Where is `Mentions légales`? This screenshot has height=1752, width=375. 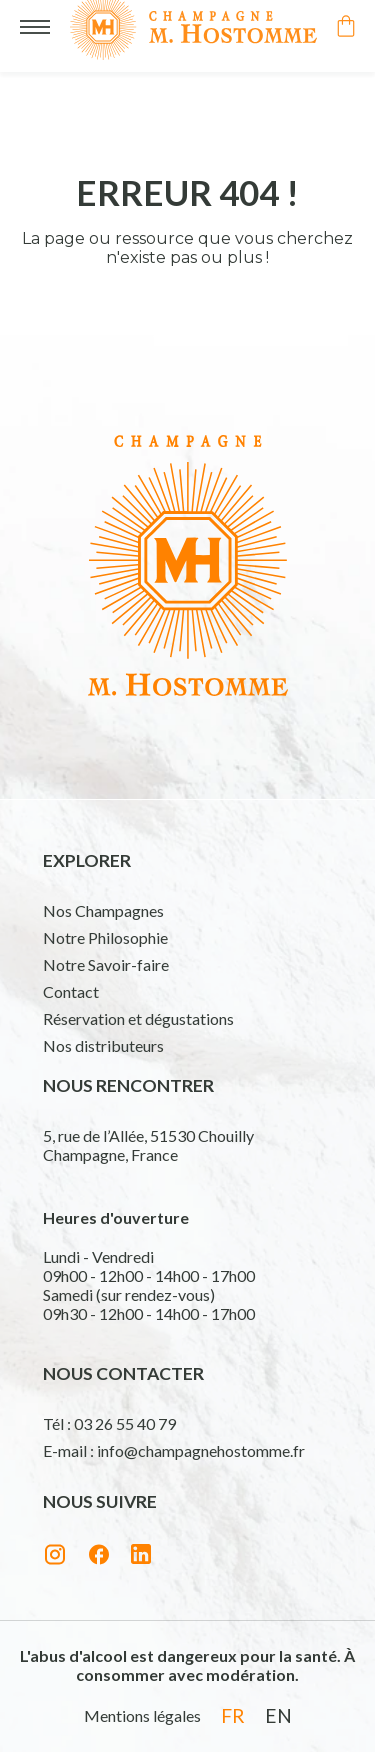 Mentions légales is located at coordinates (142, 1715).